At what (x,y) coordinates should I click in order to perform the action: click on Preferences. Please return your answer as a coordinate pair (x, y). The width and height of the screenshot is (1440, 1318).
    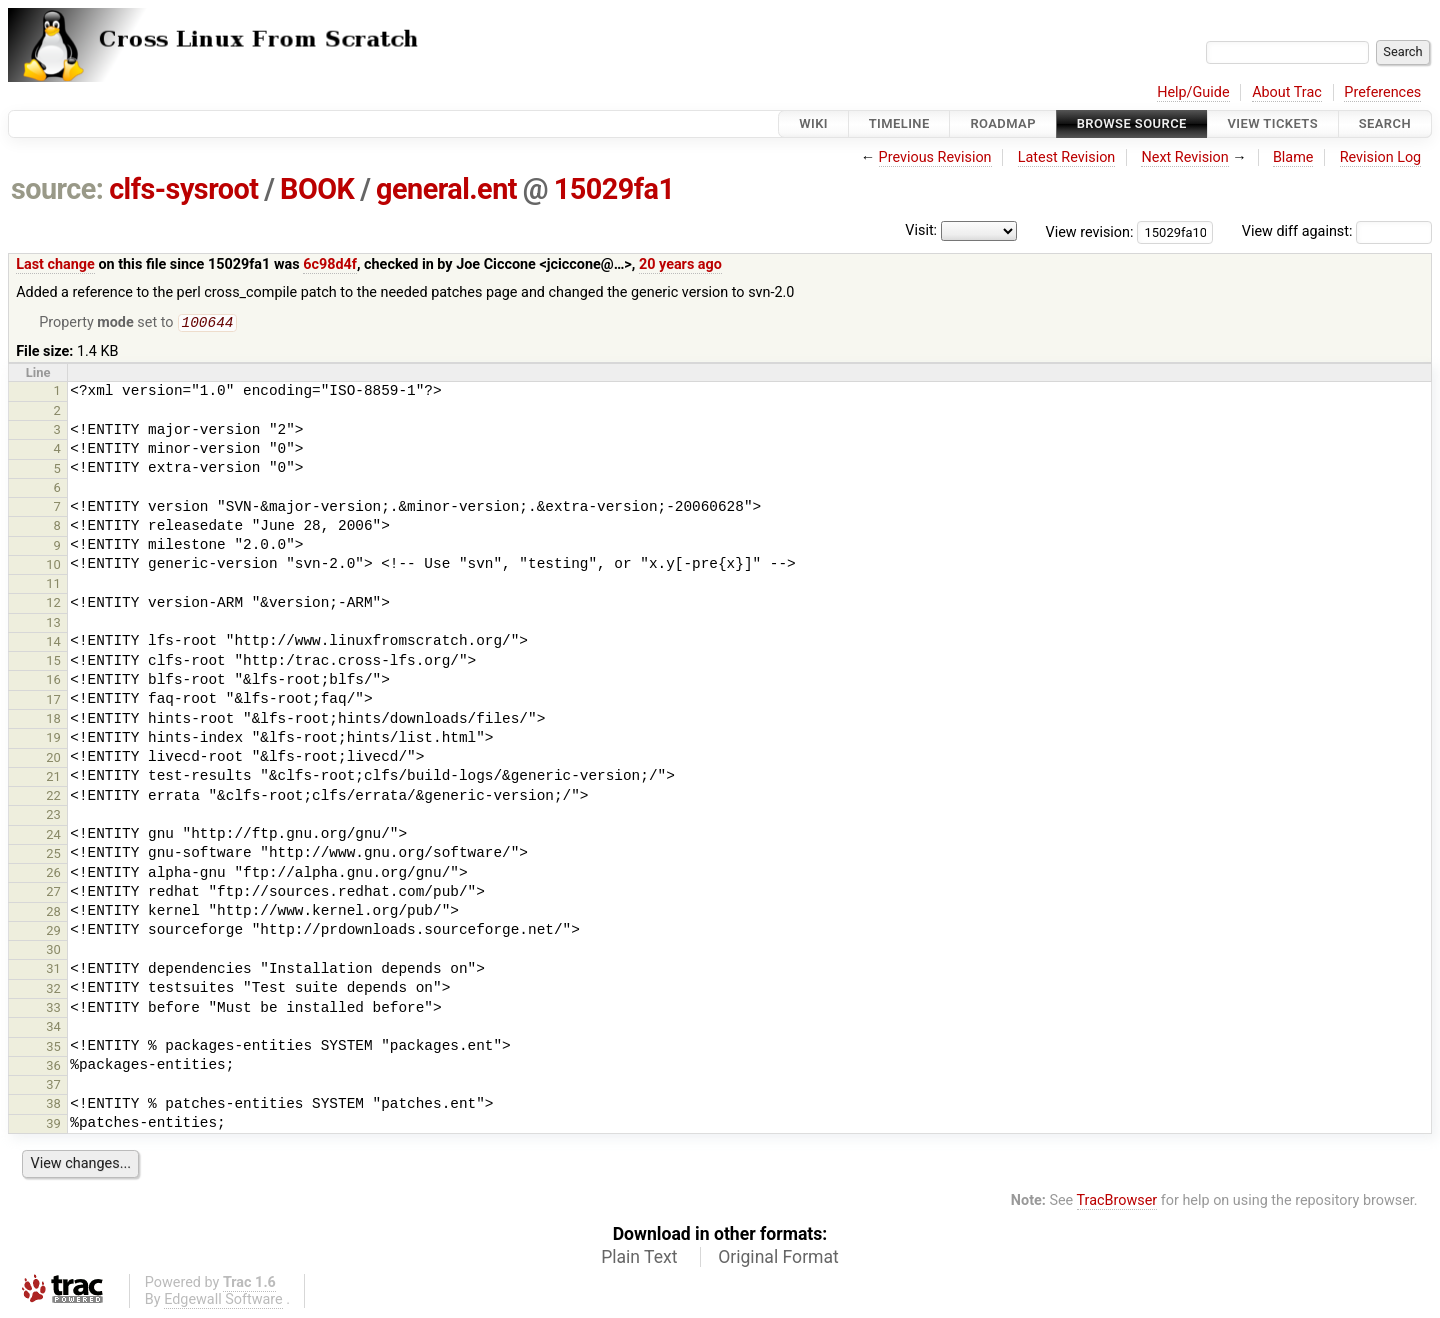
    Looking at the image, I should click on (1382, 92).